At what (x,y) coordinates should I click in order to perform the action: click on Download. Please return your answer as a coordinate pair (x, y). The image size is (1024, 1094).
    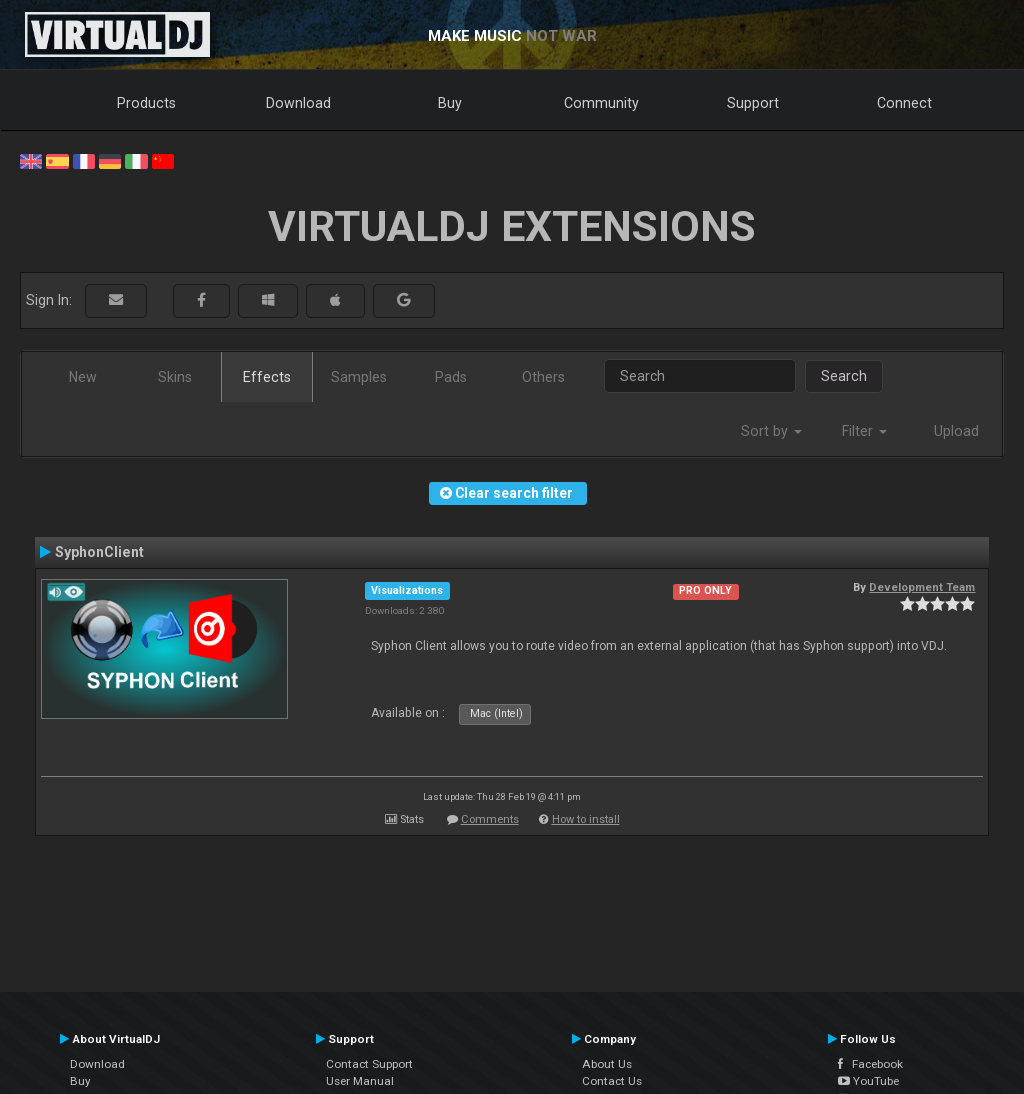
    Looking at the image, I should click on (298, 103).